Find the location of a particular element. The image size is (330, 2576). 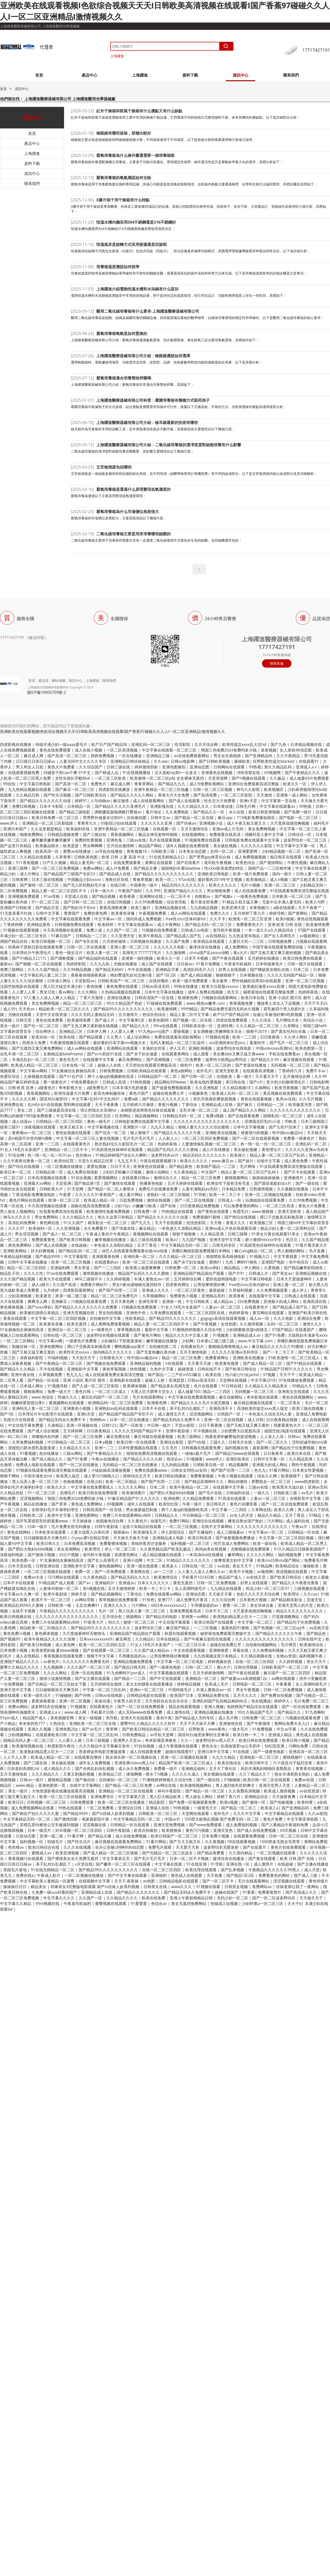

亚洲区欧美区 is located at coordinates (238, 1459).